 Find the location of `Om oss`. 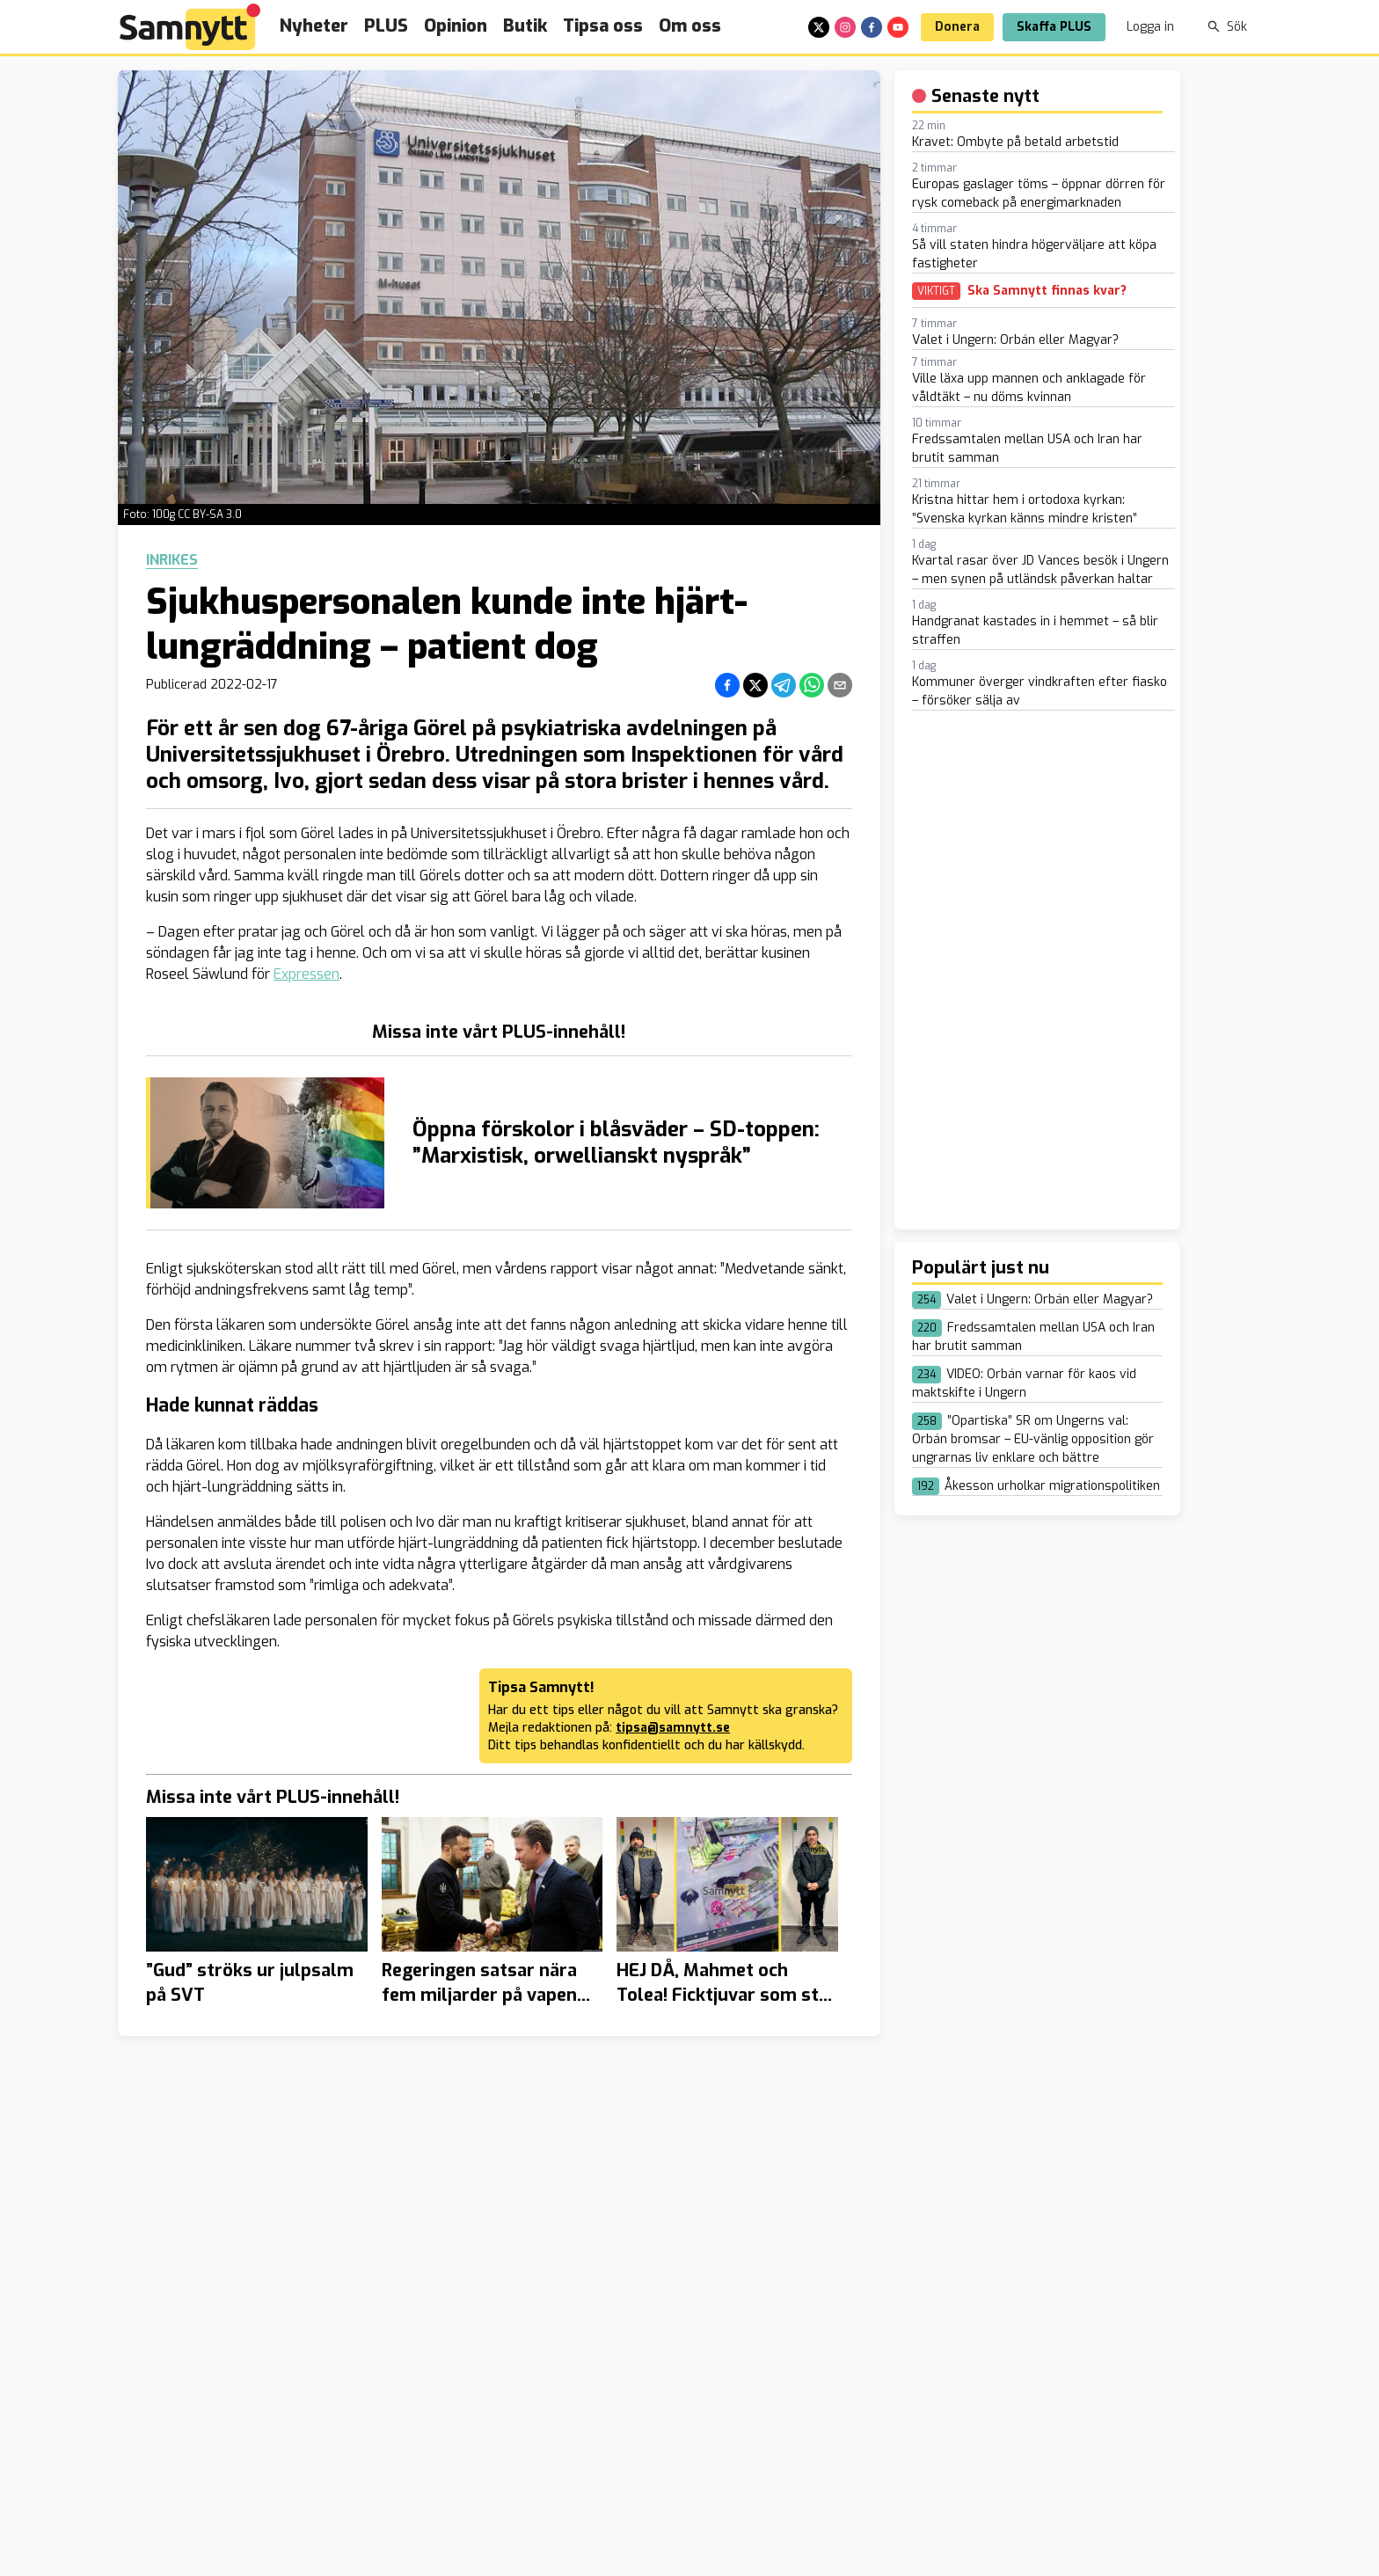

Om oss is located at coordinates (690, 26).